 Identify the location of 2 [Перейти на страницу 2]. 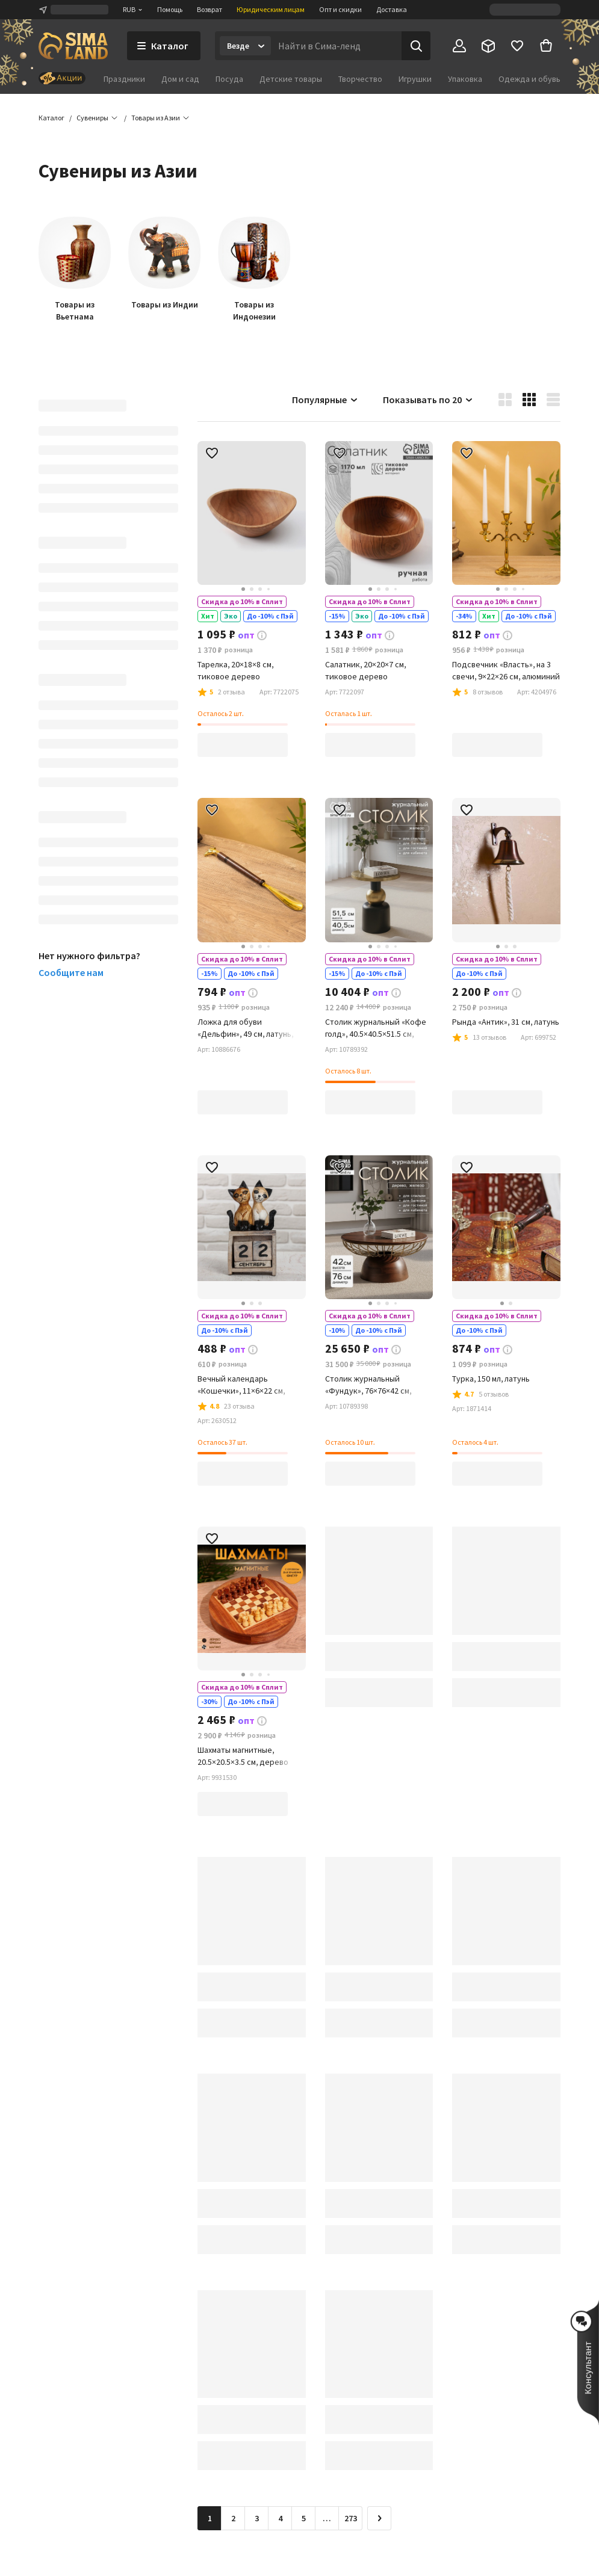
(233, 2518).